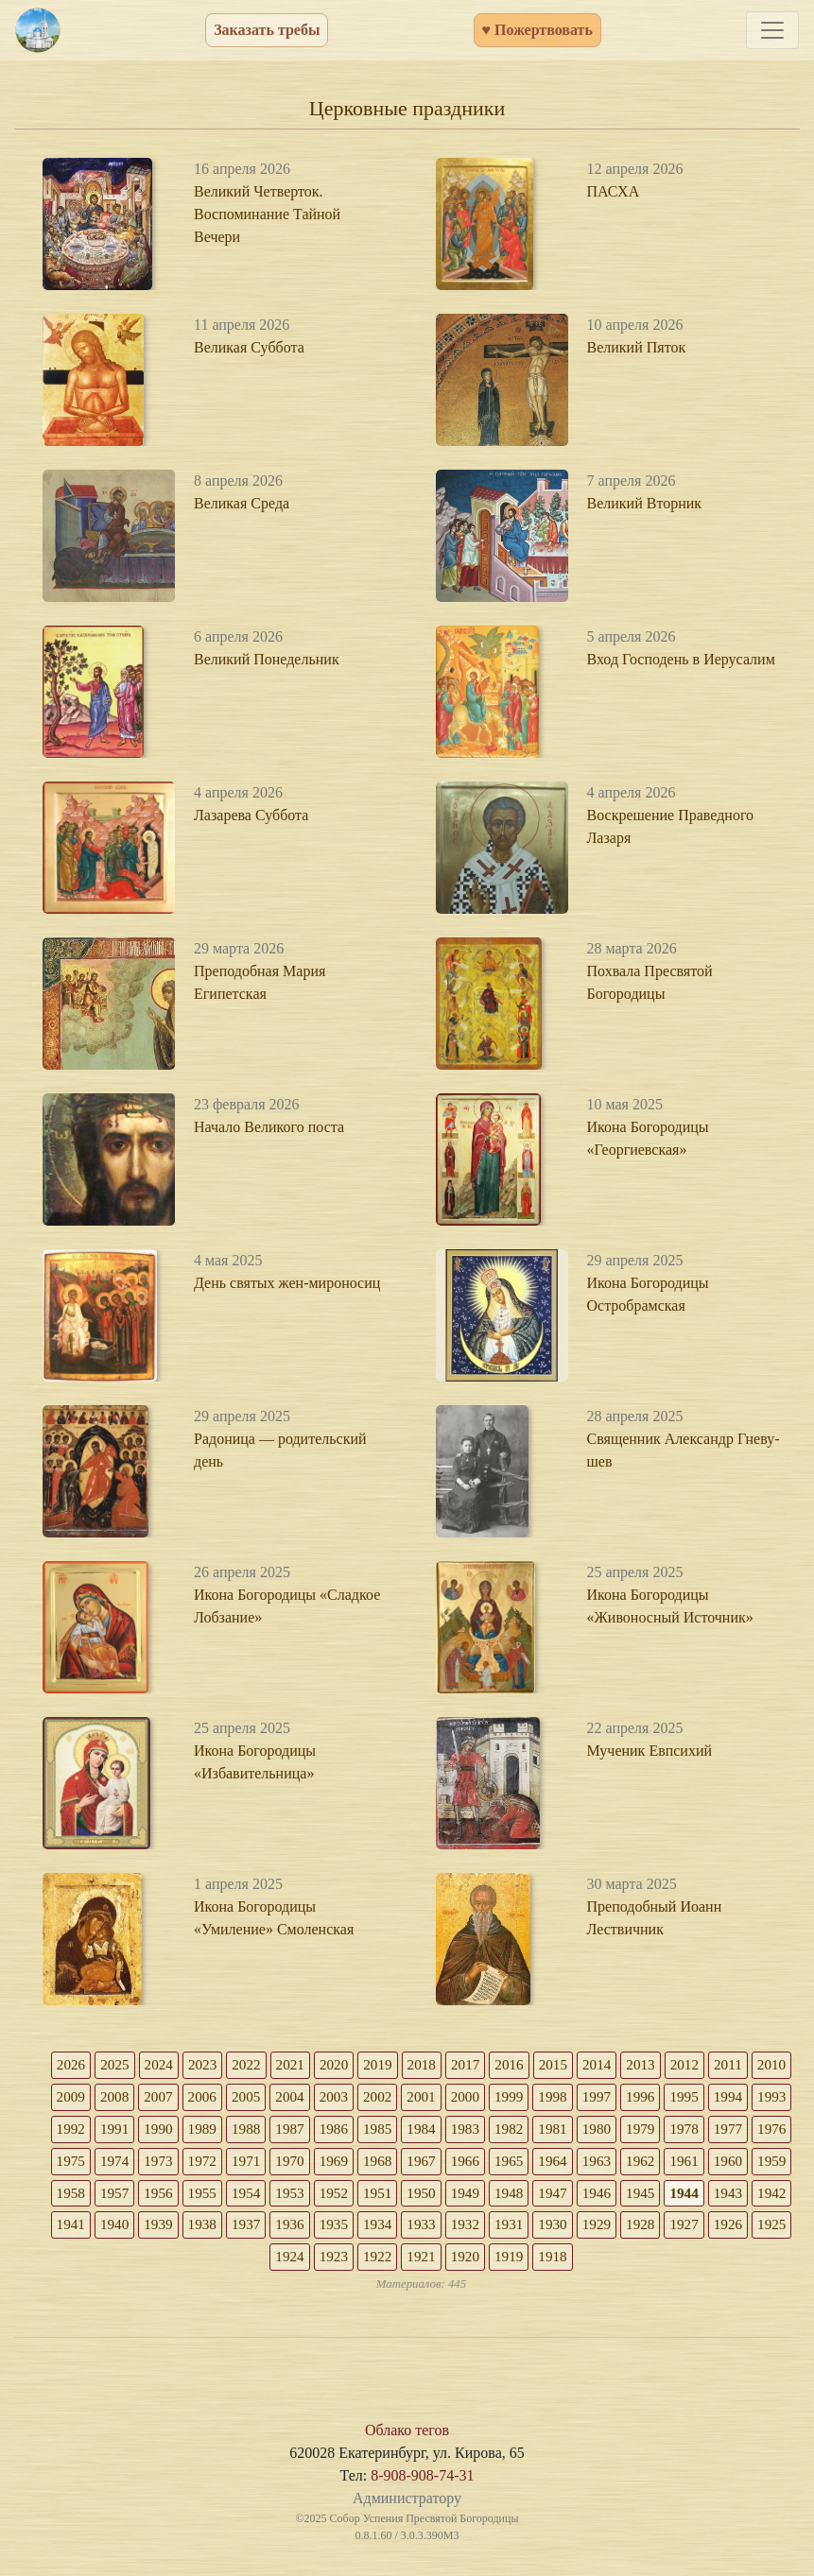 The image size is (814, 2576). Describe the element at coordinates (353, 2065) in the screenshot. I see `2020` at that location.